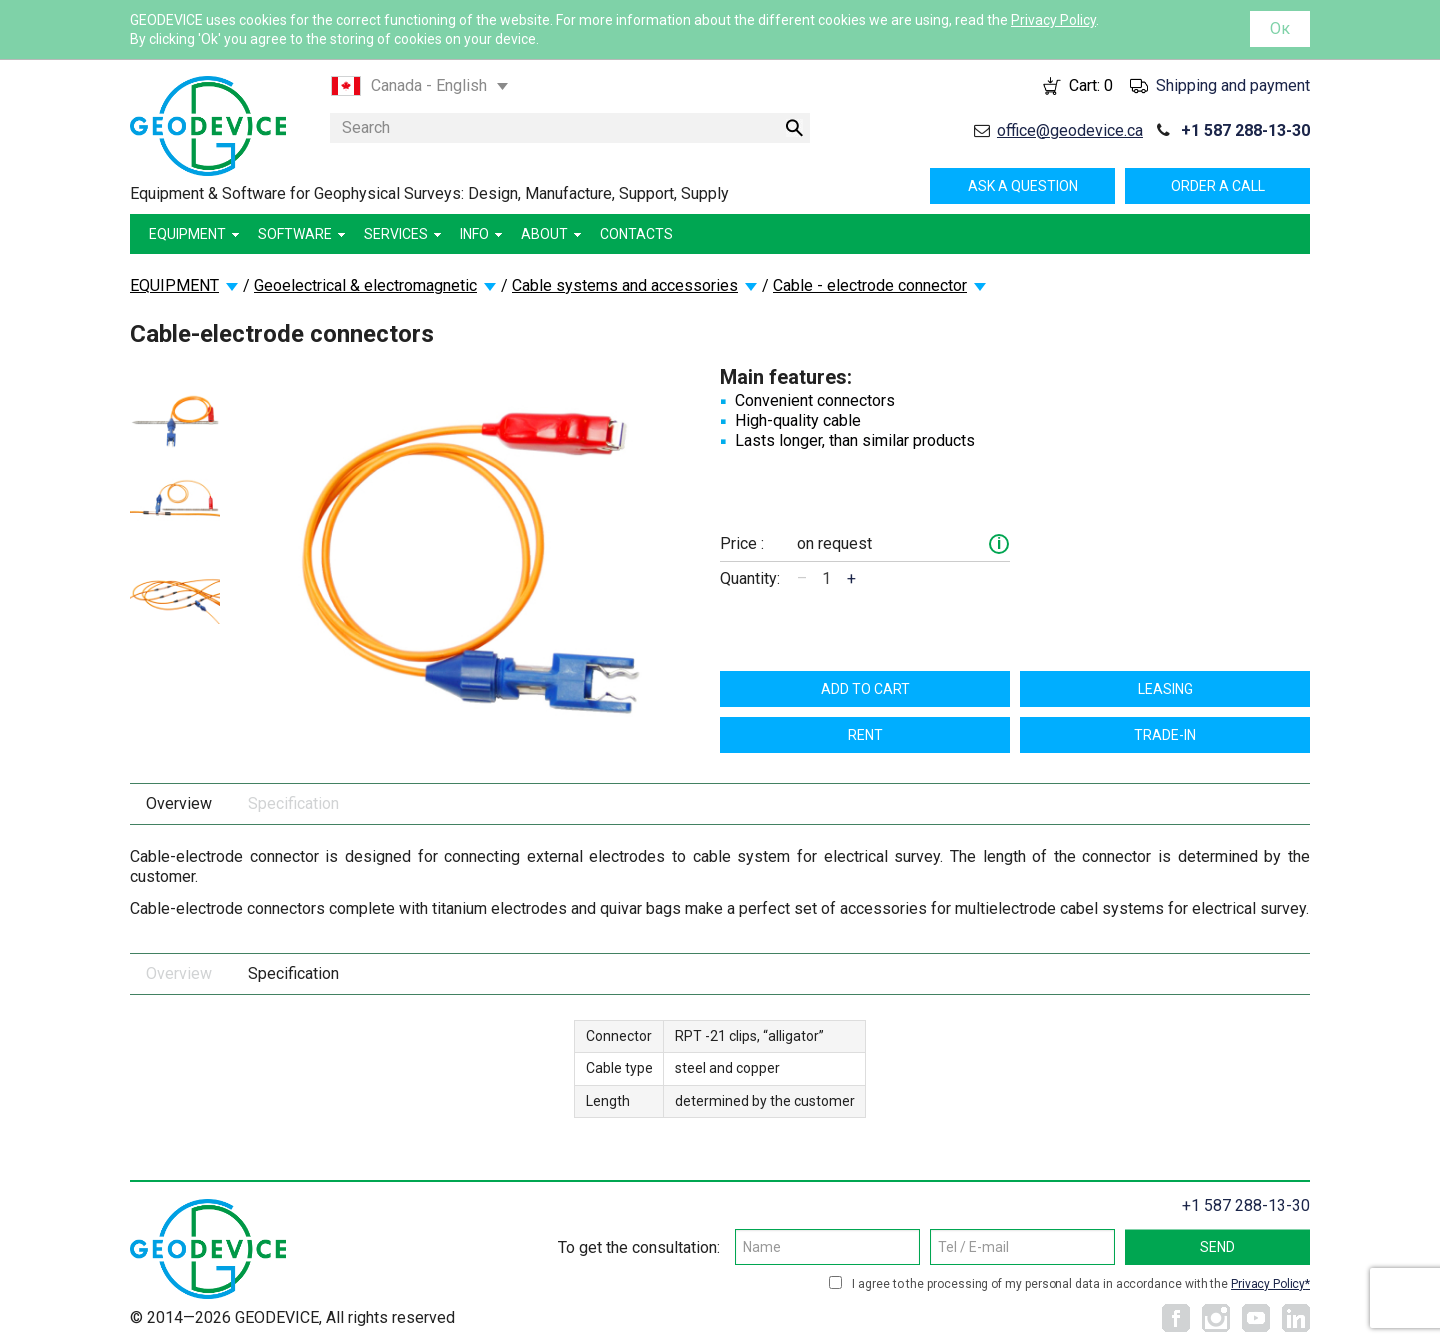 The image size is (1440, 1342). What do you see at coordinates (1218, 186) in the screenshot?
I see `Order a call` at bounding box center [1218, 186].